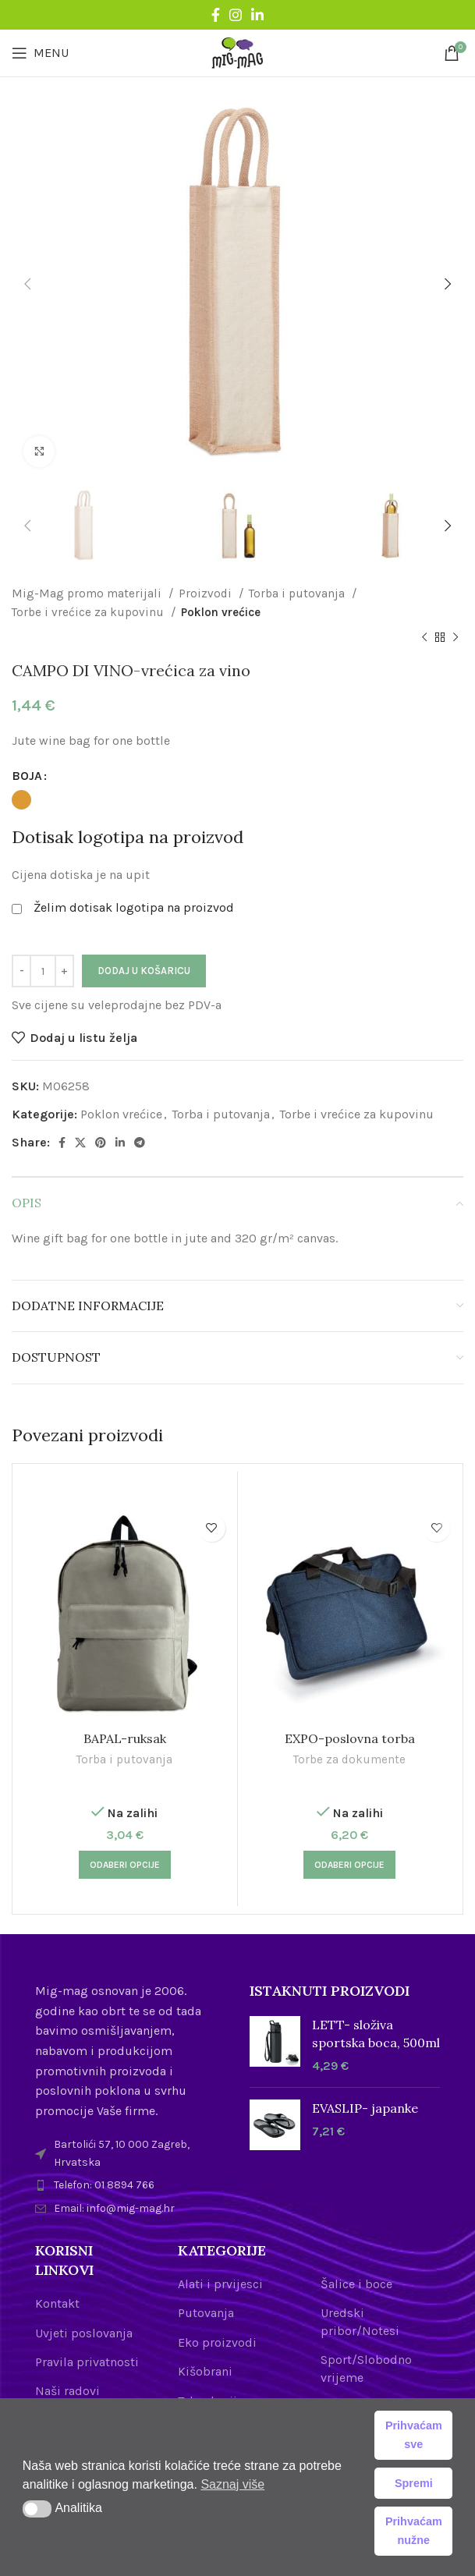 The width and height of the screenshot is (475, 2576). What do you see at coordinates (207, 593) in the screenshot?
I see `Proizvodi` at bounding box center [207, 593].